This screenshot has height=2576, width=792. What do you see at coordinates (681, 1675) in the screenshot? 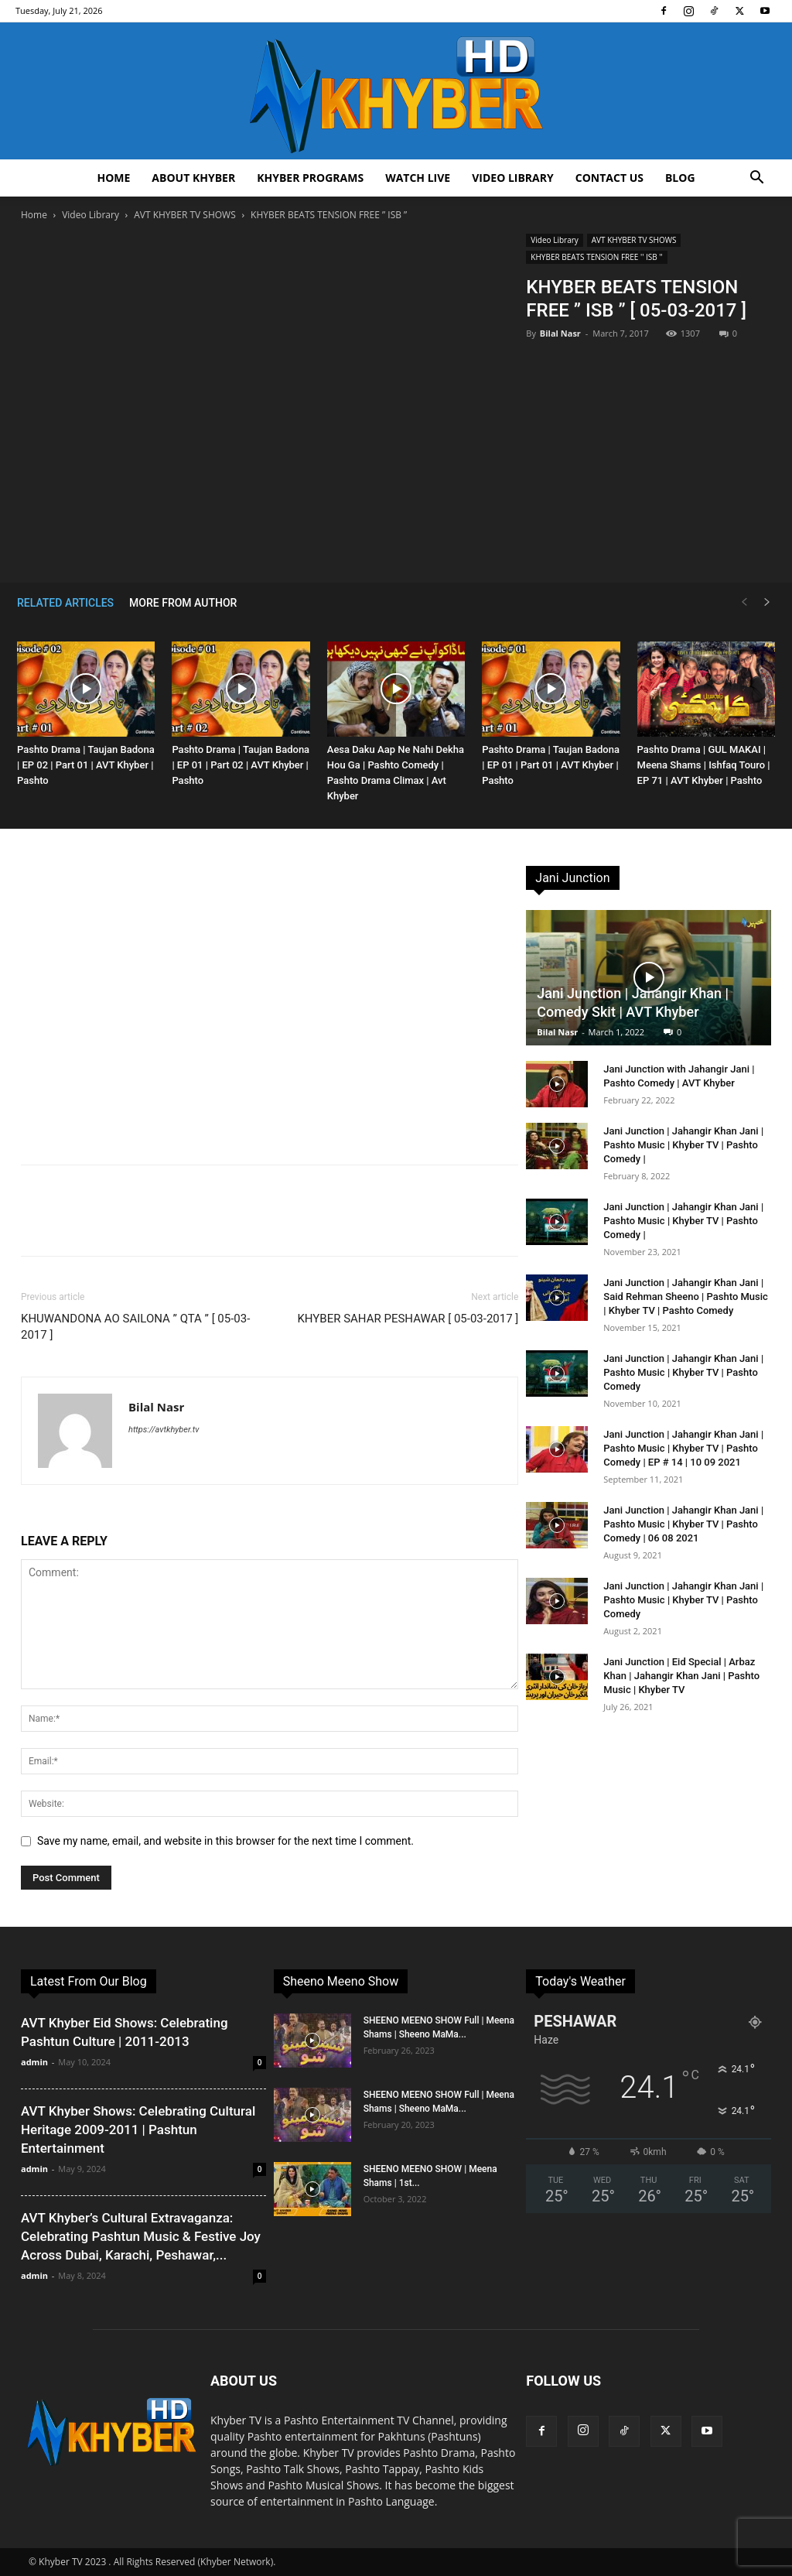
I see `Jani Junction | Eid Special | Arbaz Khan | Jahangir Khan Jani | Pashto Music | Khyber TV` at bounding box center [681, 1675].